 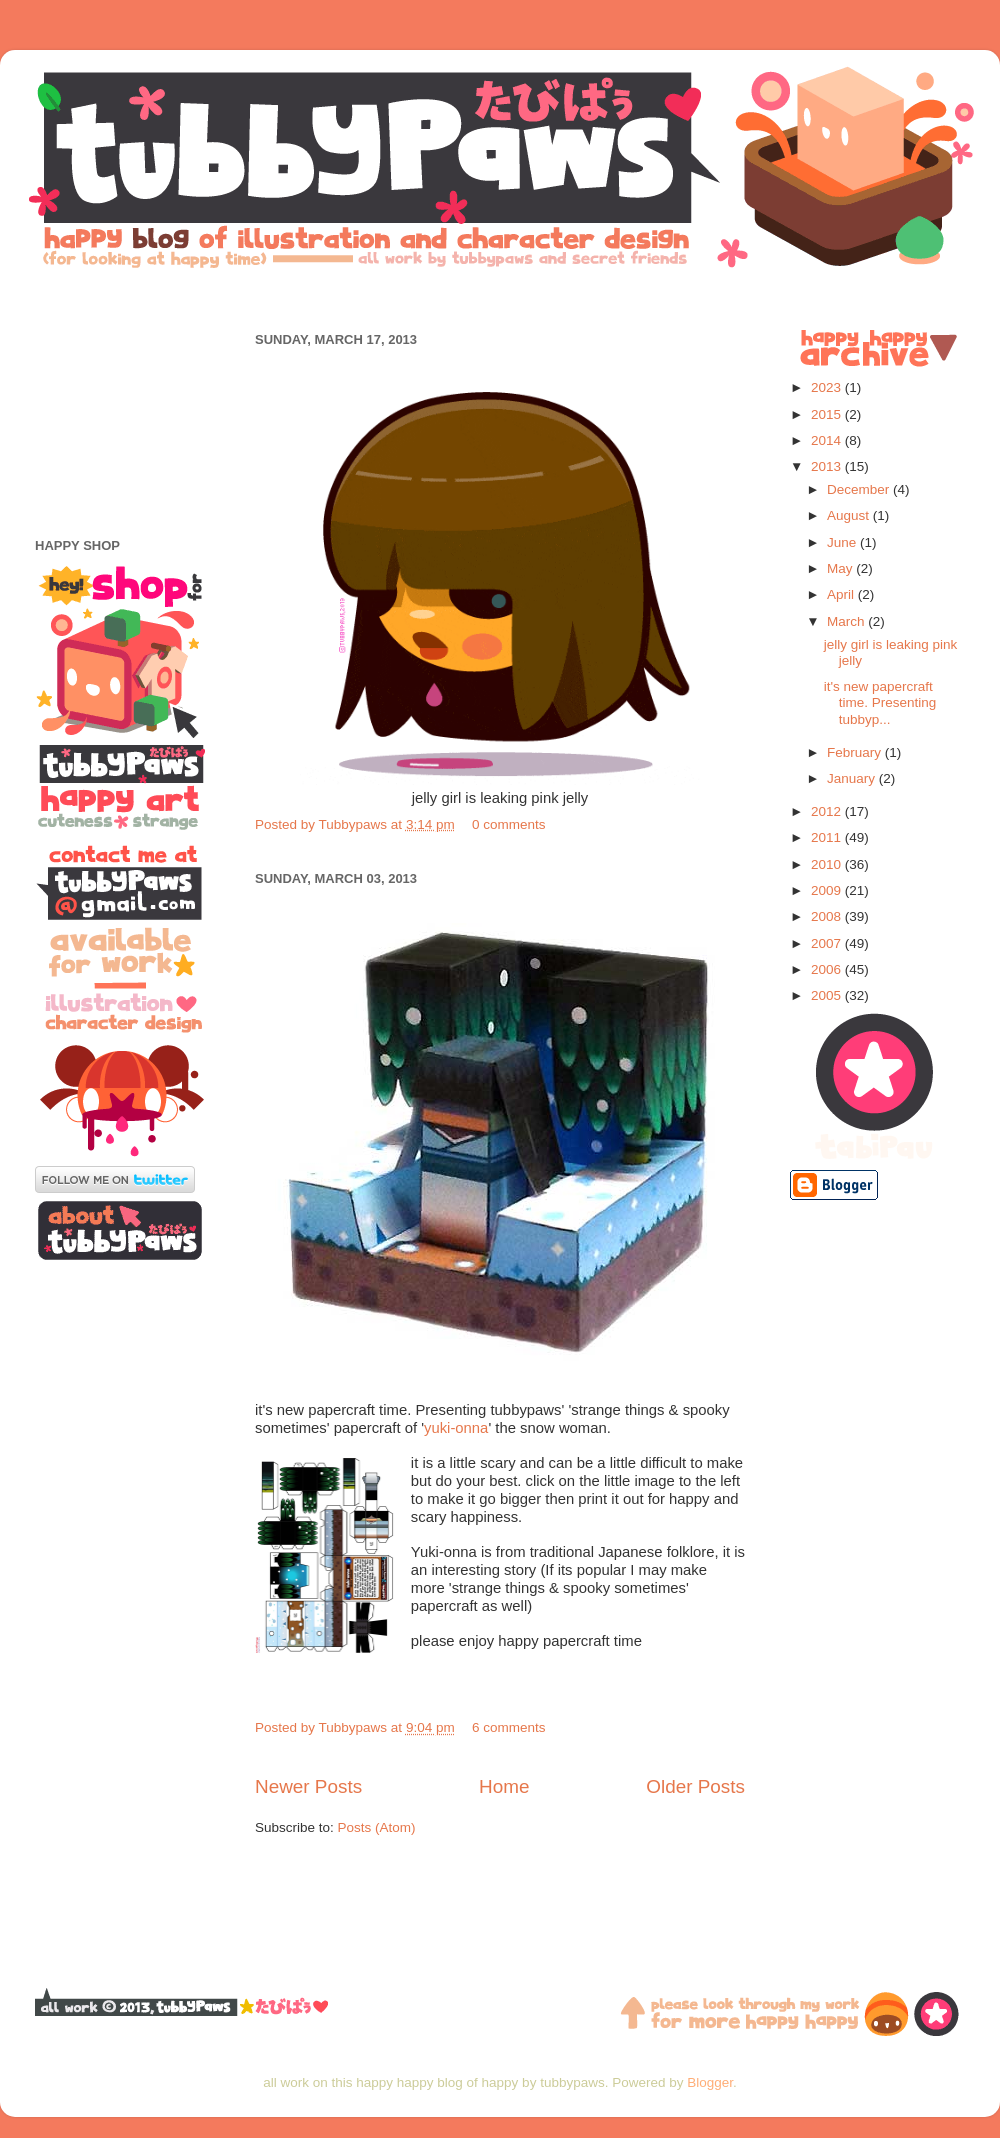 What do you see at coordinates (828, 440) in the screenshot?
I see `2014` at bounding box center [828, 440].